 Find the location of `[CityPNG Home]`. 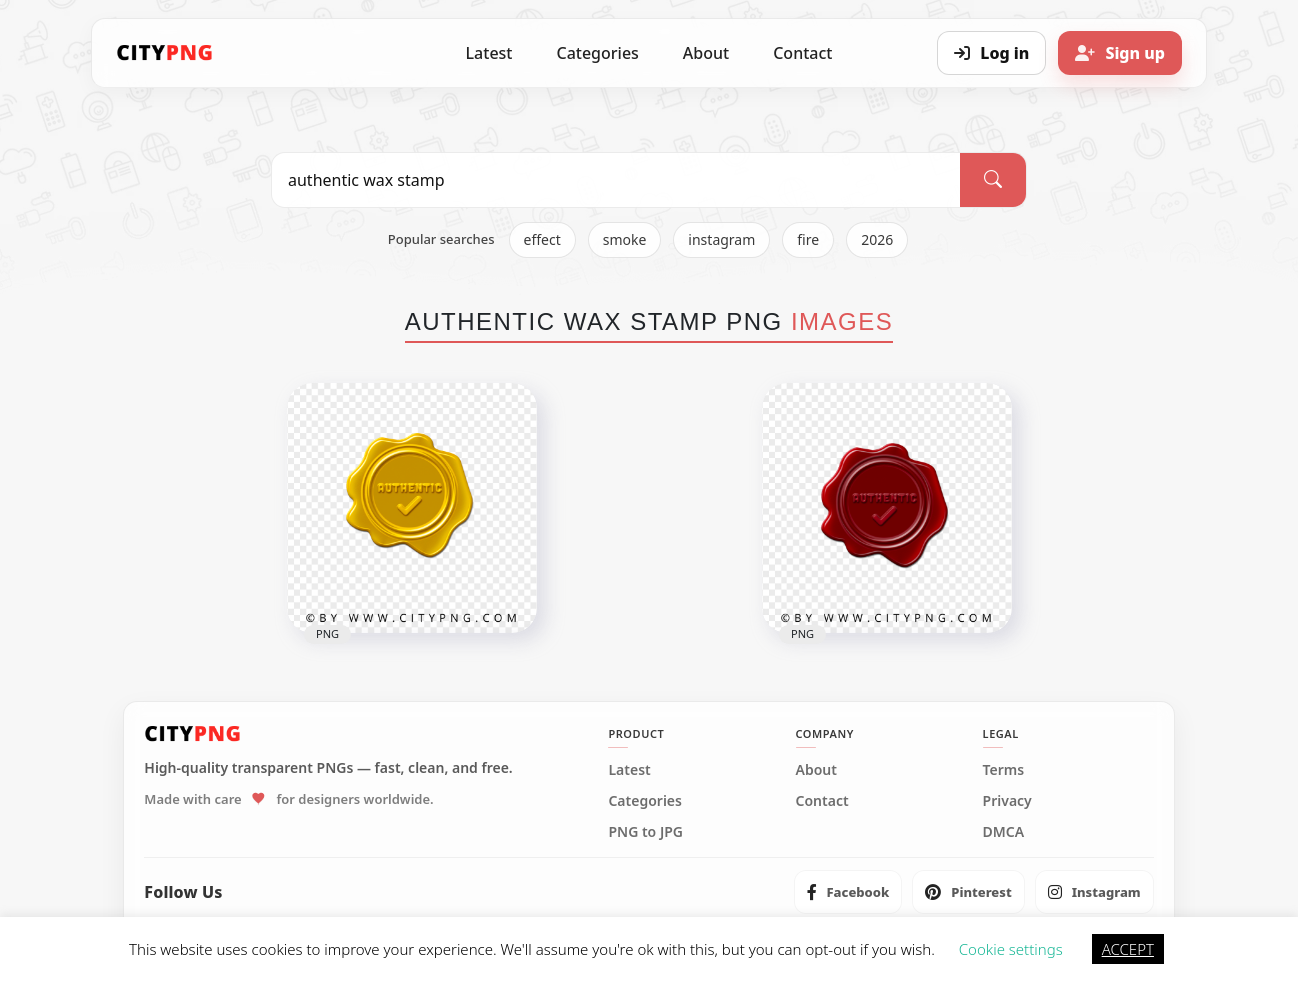

[CityPNG Home] is located at coordinates (165, 53).